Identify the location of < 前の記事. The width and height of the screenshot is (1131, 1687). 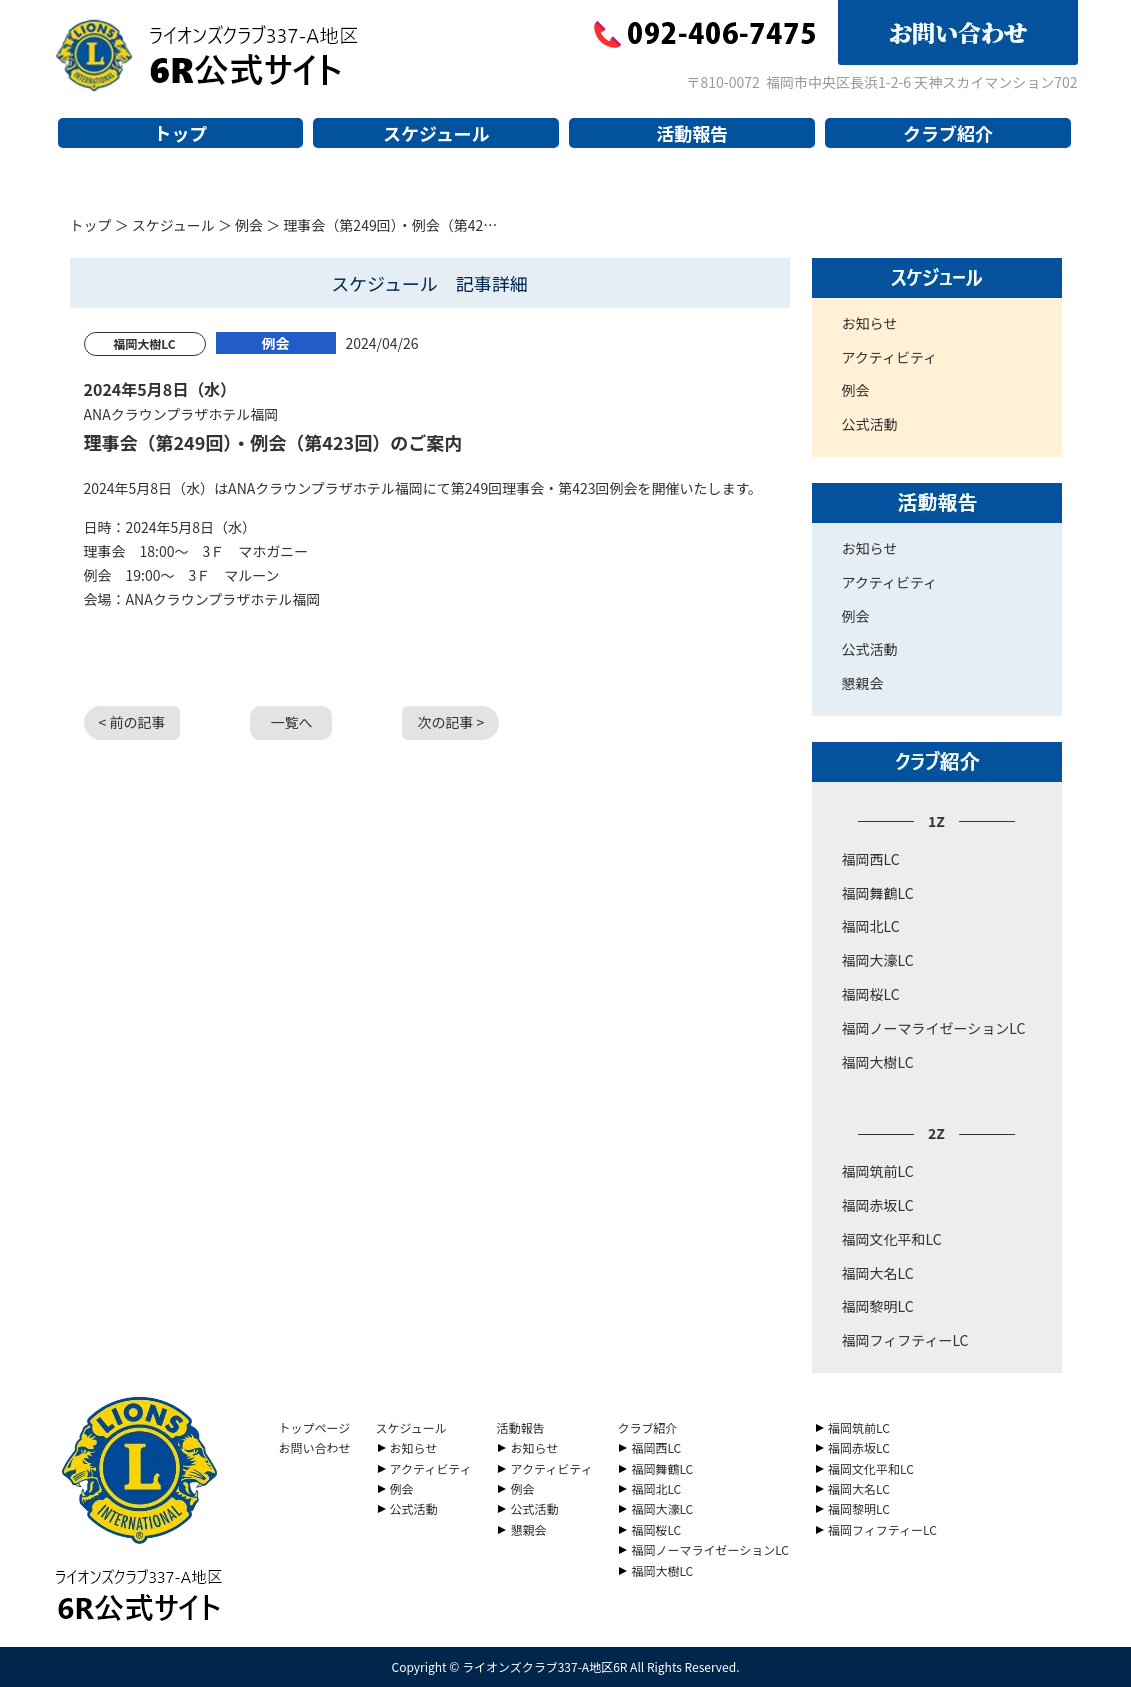
(132, 722).